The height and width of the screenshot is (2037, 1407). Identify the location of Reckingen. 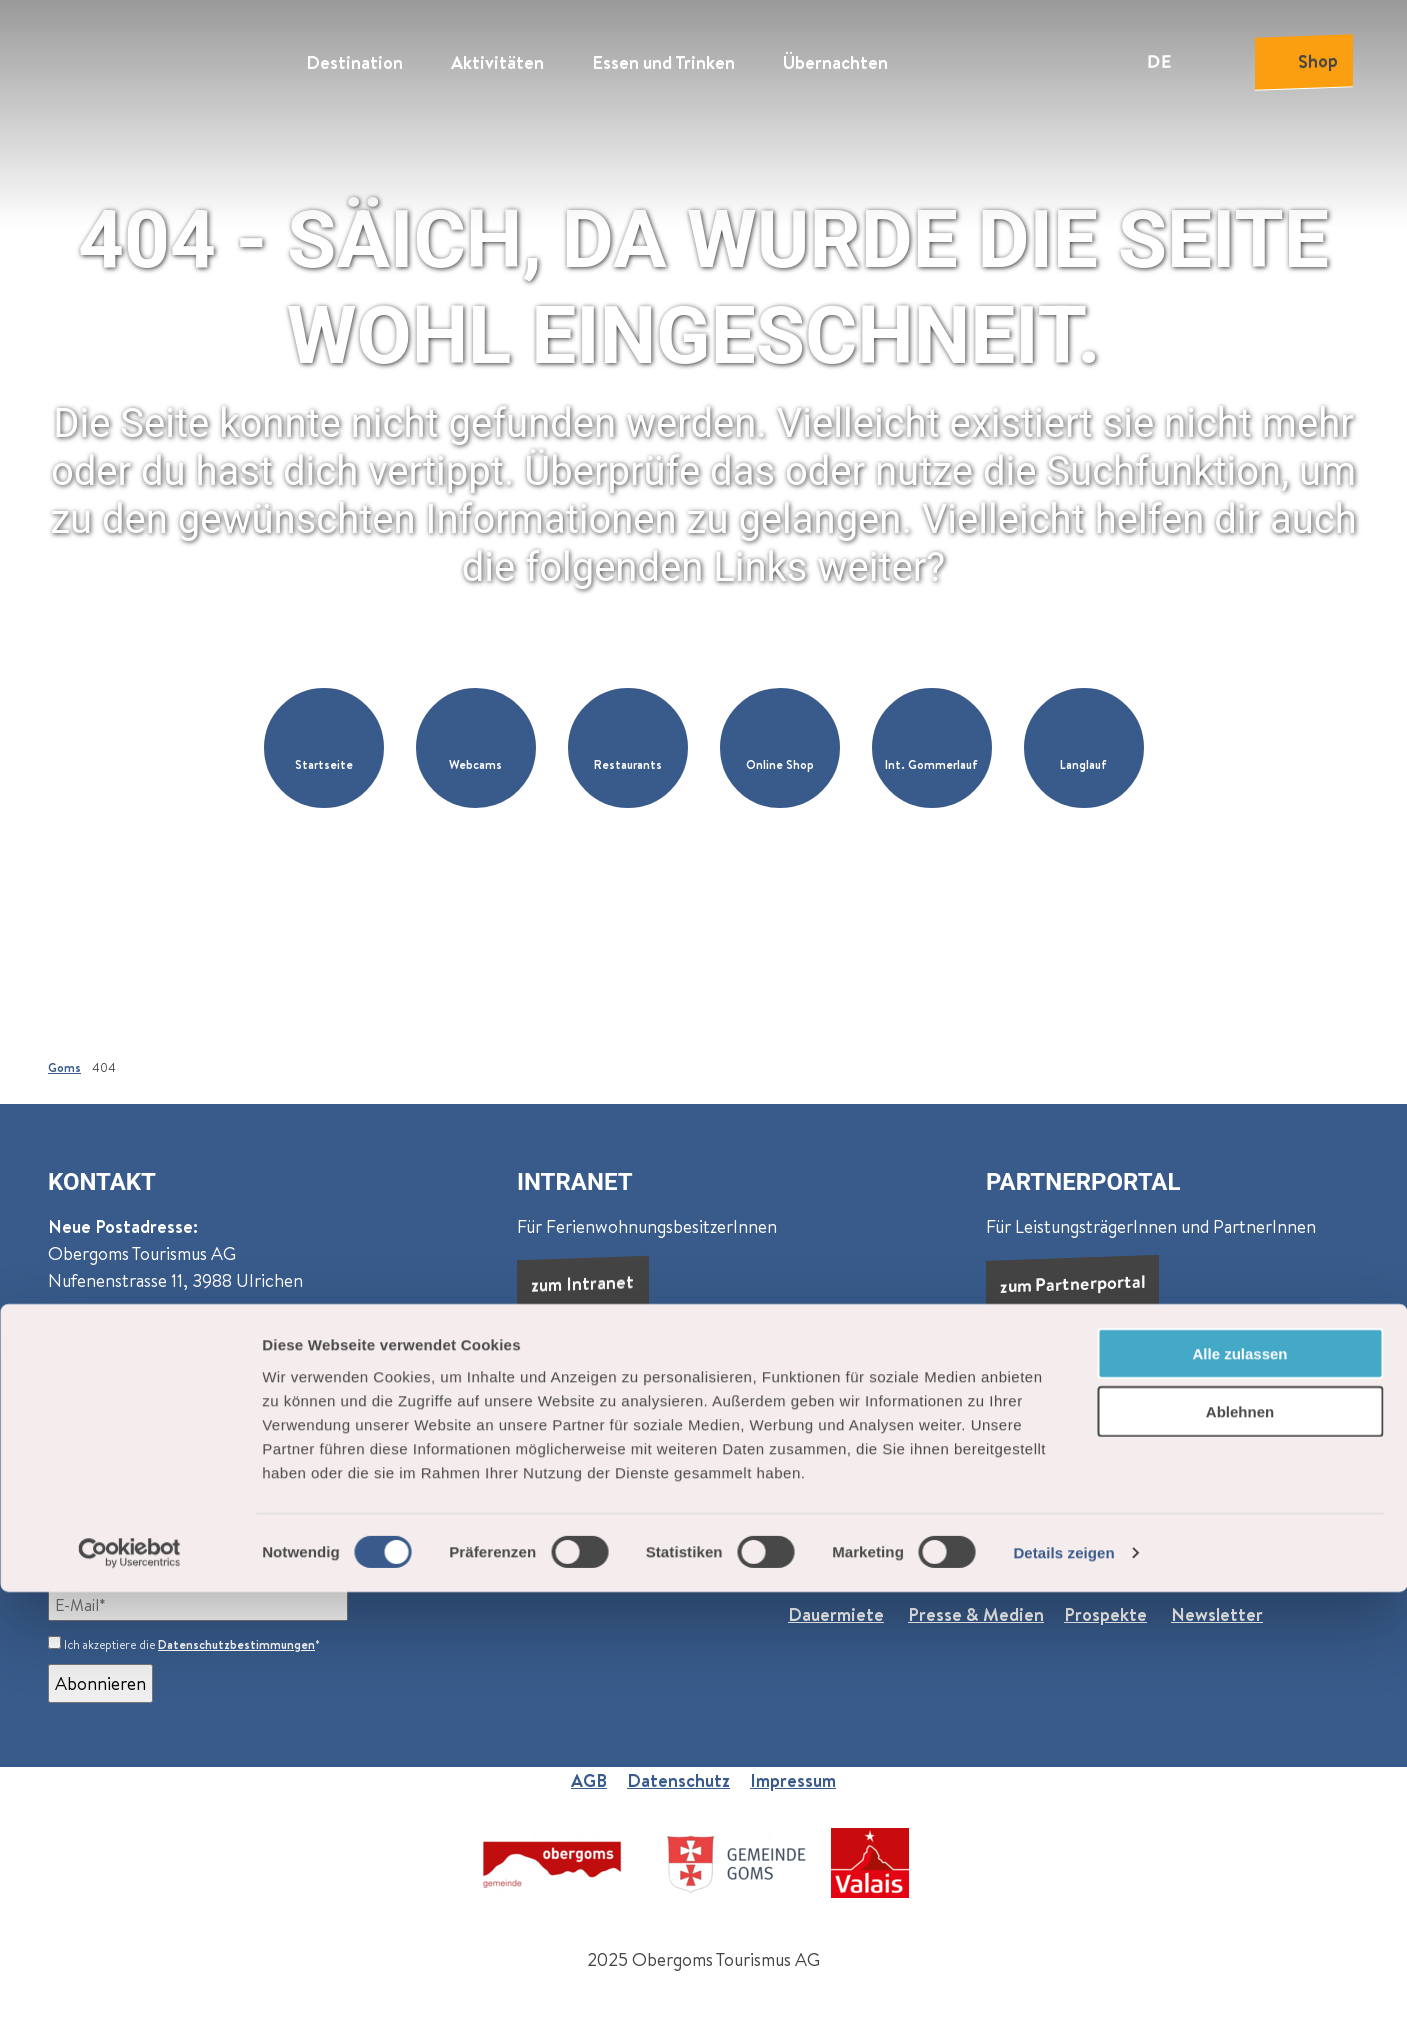
(90, 1379).